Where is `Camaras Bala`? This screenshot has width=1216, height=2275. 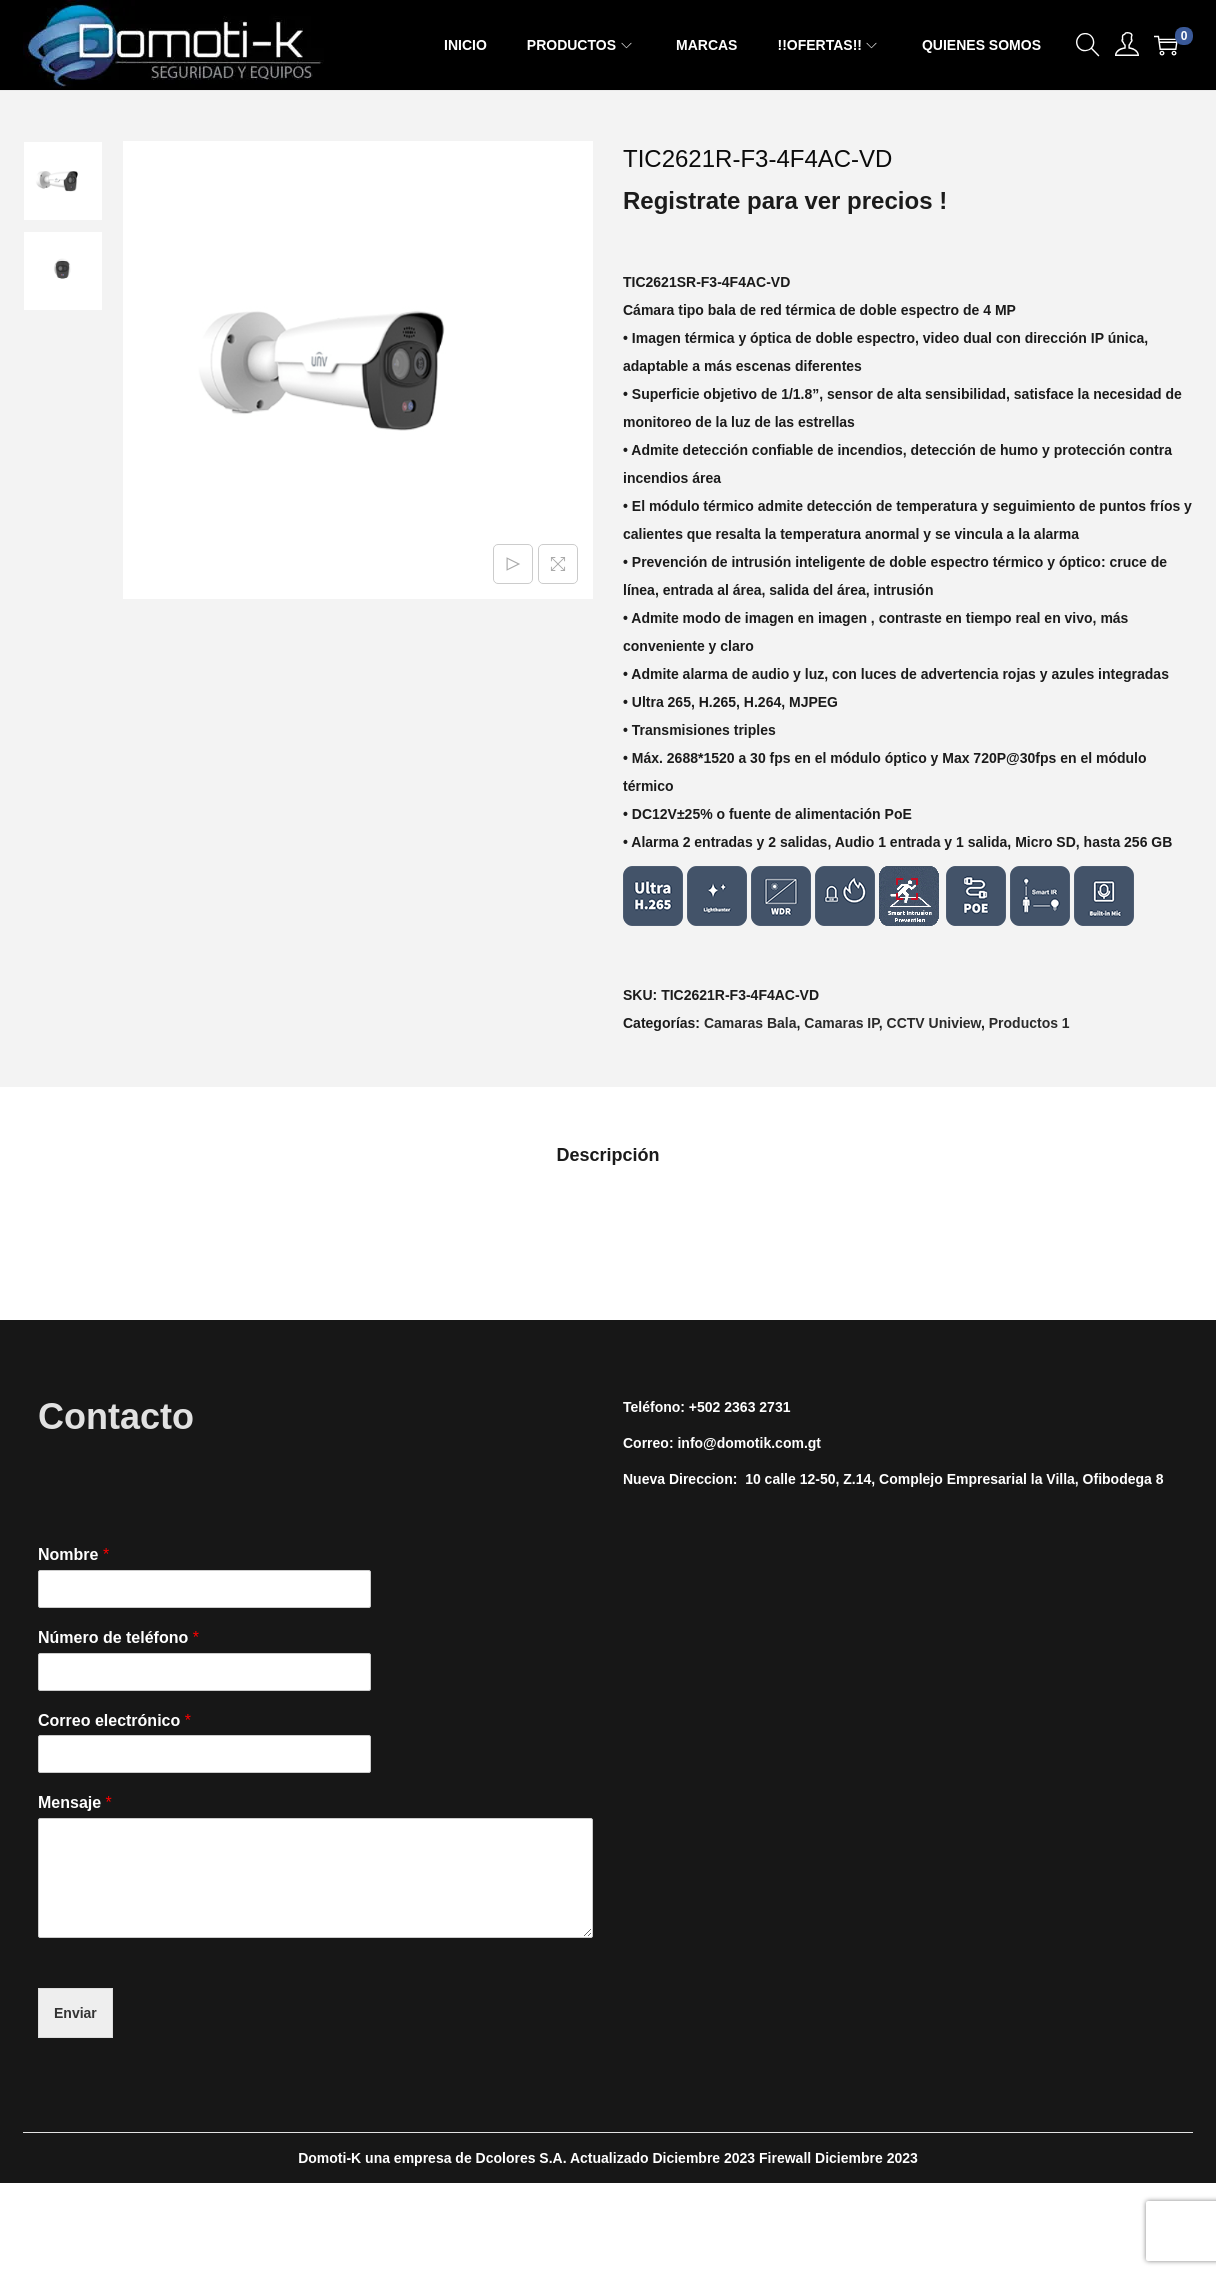
Camaras Bala is located at coordinates (750, 1023).